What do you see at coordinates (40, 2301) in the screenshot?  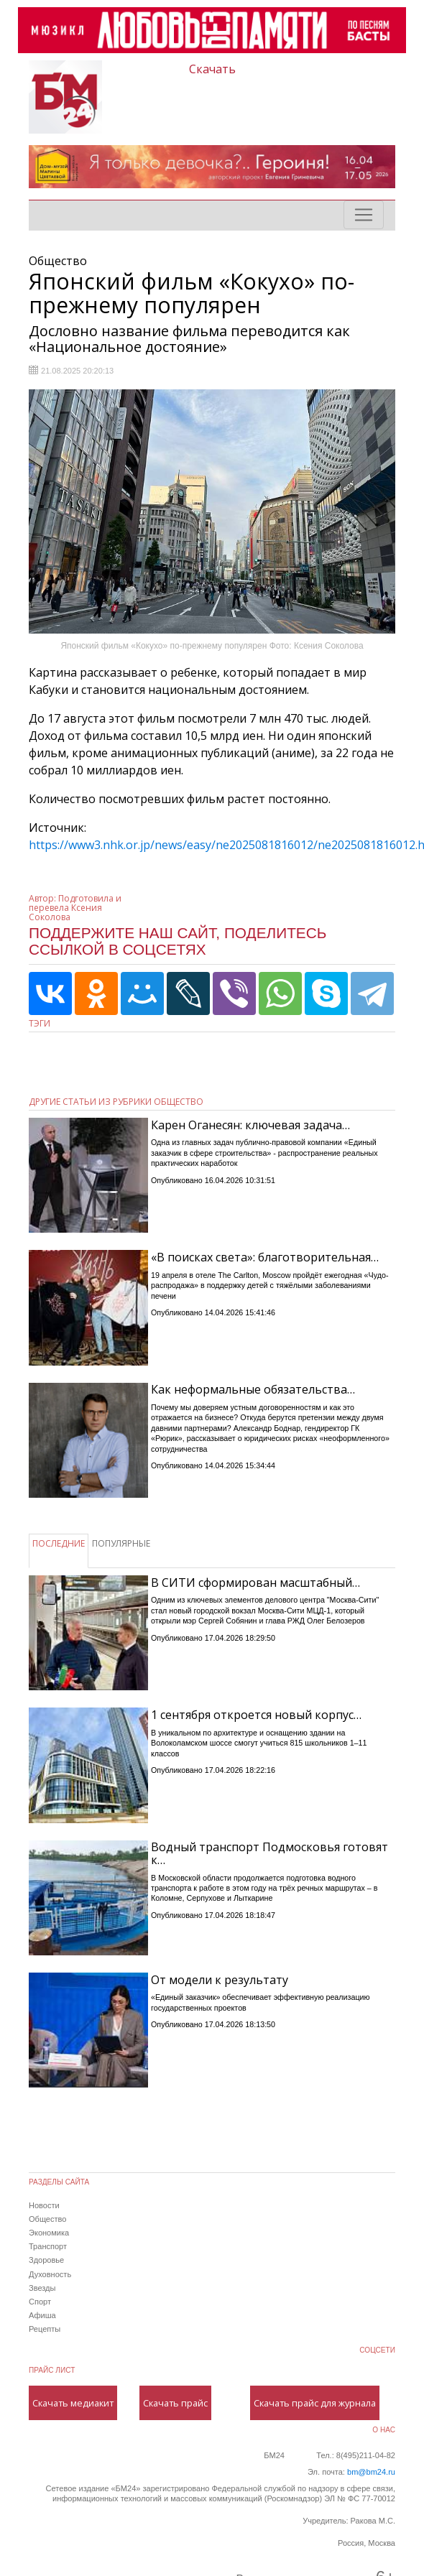 I see `Спорт` at bounding box center [40, 2301].